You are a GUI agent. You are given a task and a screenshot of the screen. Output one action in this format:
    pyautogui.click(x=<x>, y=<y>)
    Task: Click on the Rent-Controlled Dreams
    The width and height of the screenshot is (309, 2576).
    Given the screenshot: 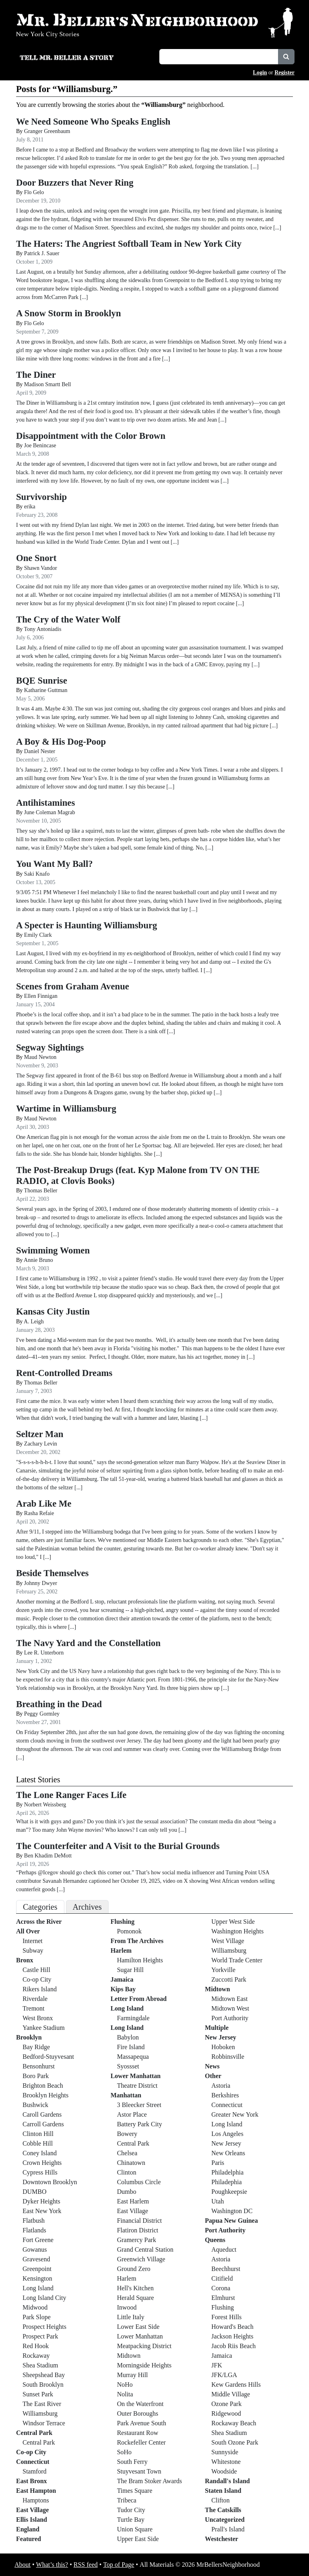 What is the action you would take?
    pyautogui.click(x=64, y=1373)
    